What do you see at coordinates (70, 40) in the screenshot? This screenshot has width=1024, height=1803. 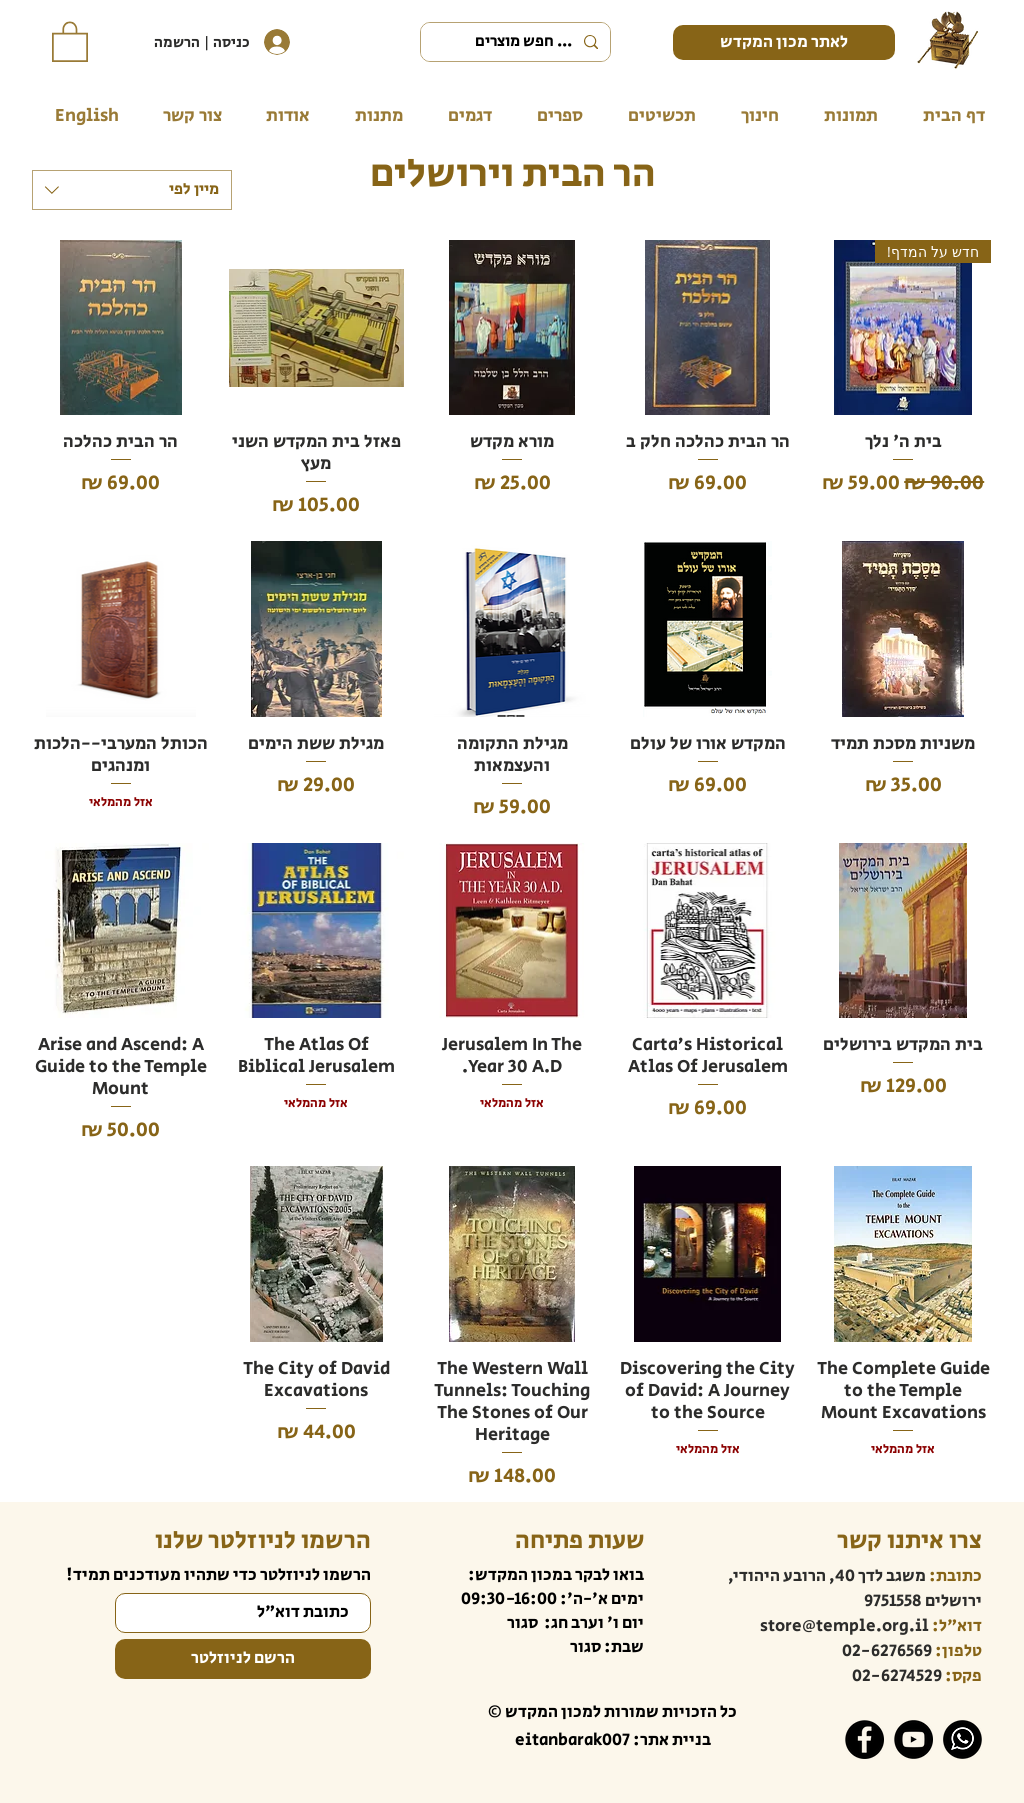 I see `[button]` at bounding box center [70, 40].